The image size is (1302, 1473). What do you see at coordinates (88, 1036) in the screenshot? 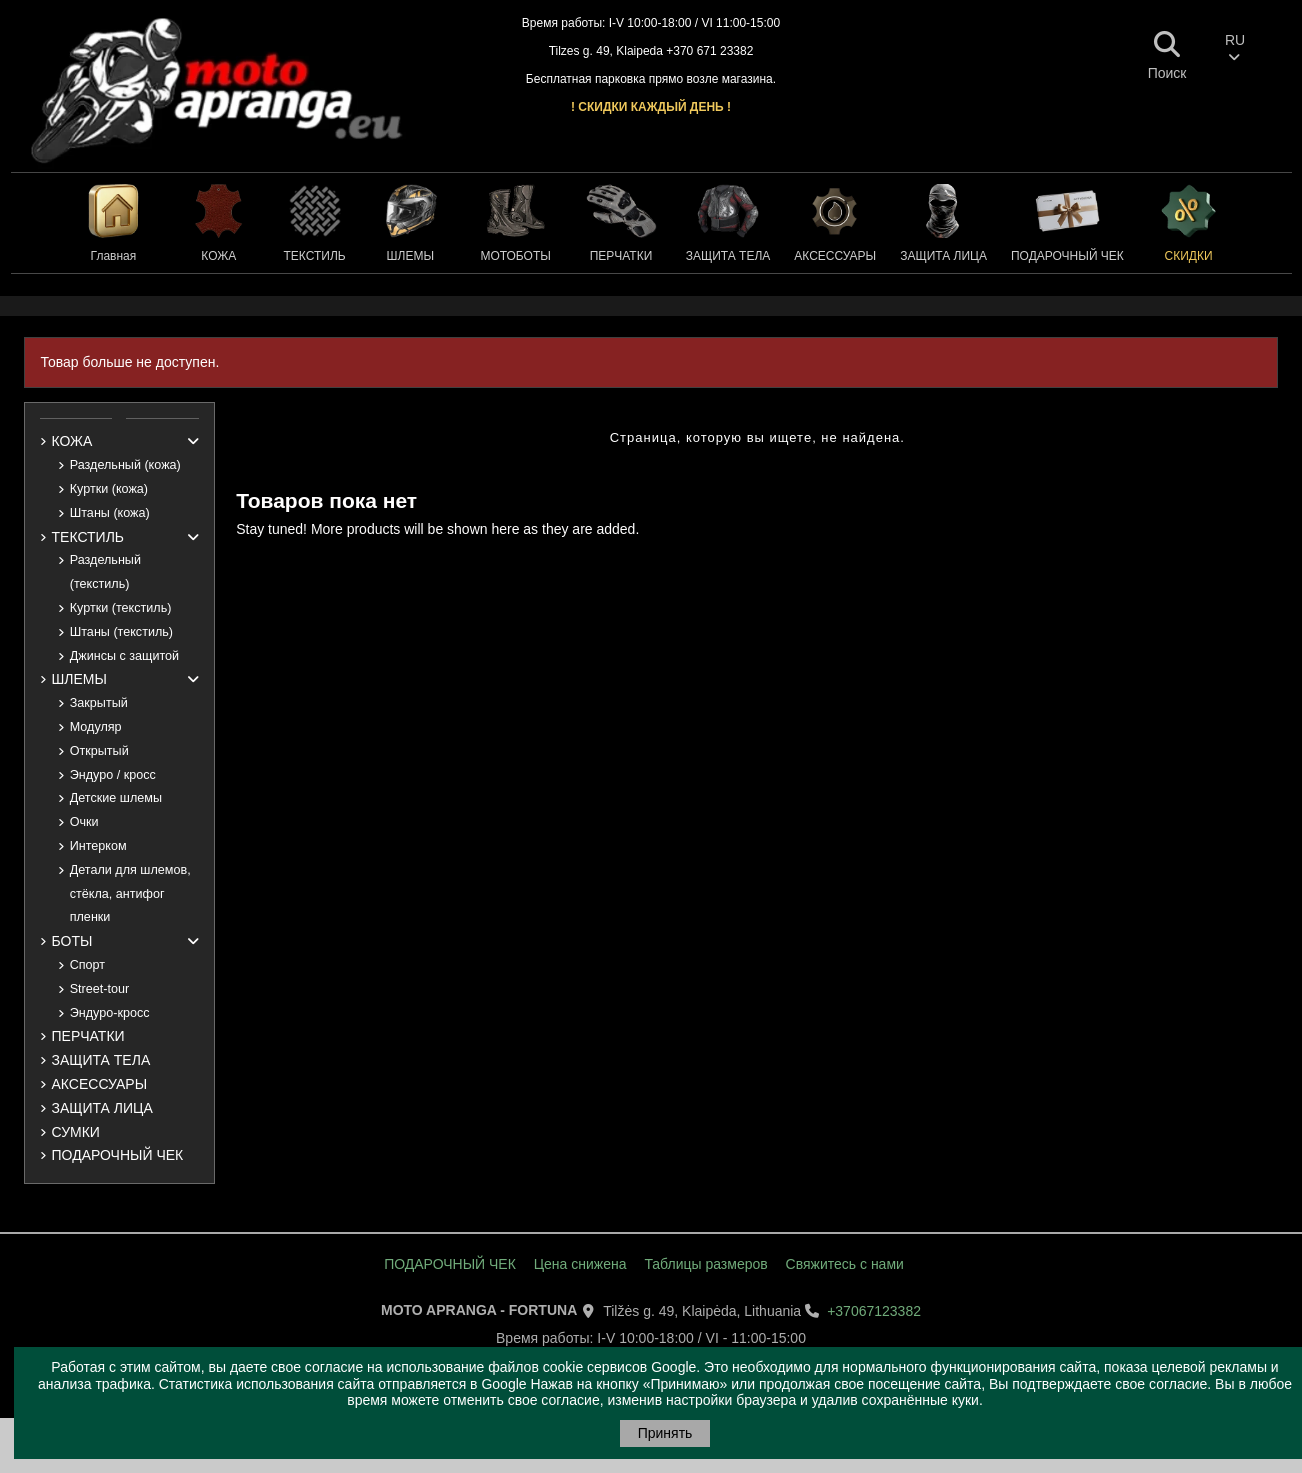
I see `ПЕРЧАТКИ` at bounding box center [88, 1036].